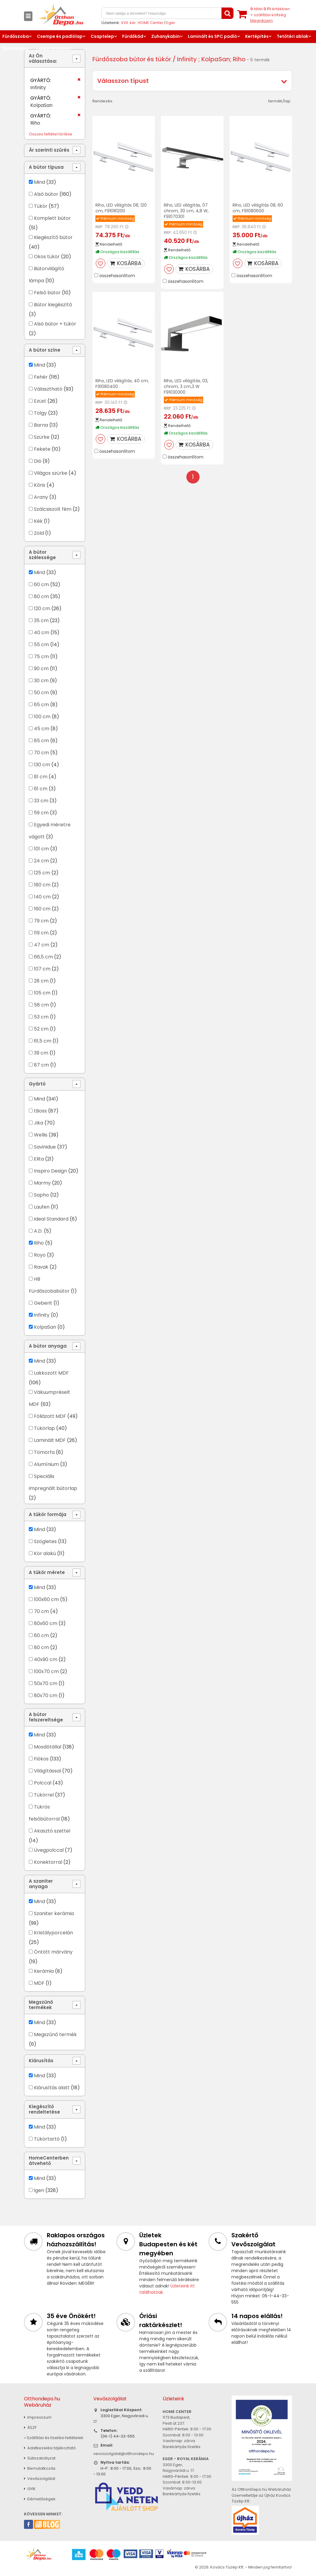 This screenshot has height=2576, width=316. I want to click on Akasztó szettel, so click(52, 1830).